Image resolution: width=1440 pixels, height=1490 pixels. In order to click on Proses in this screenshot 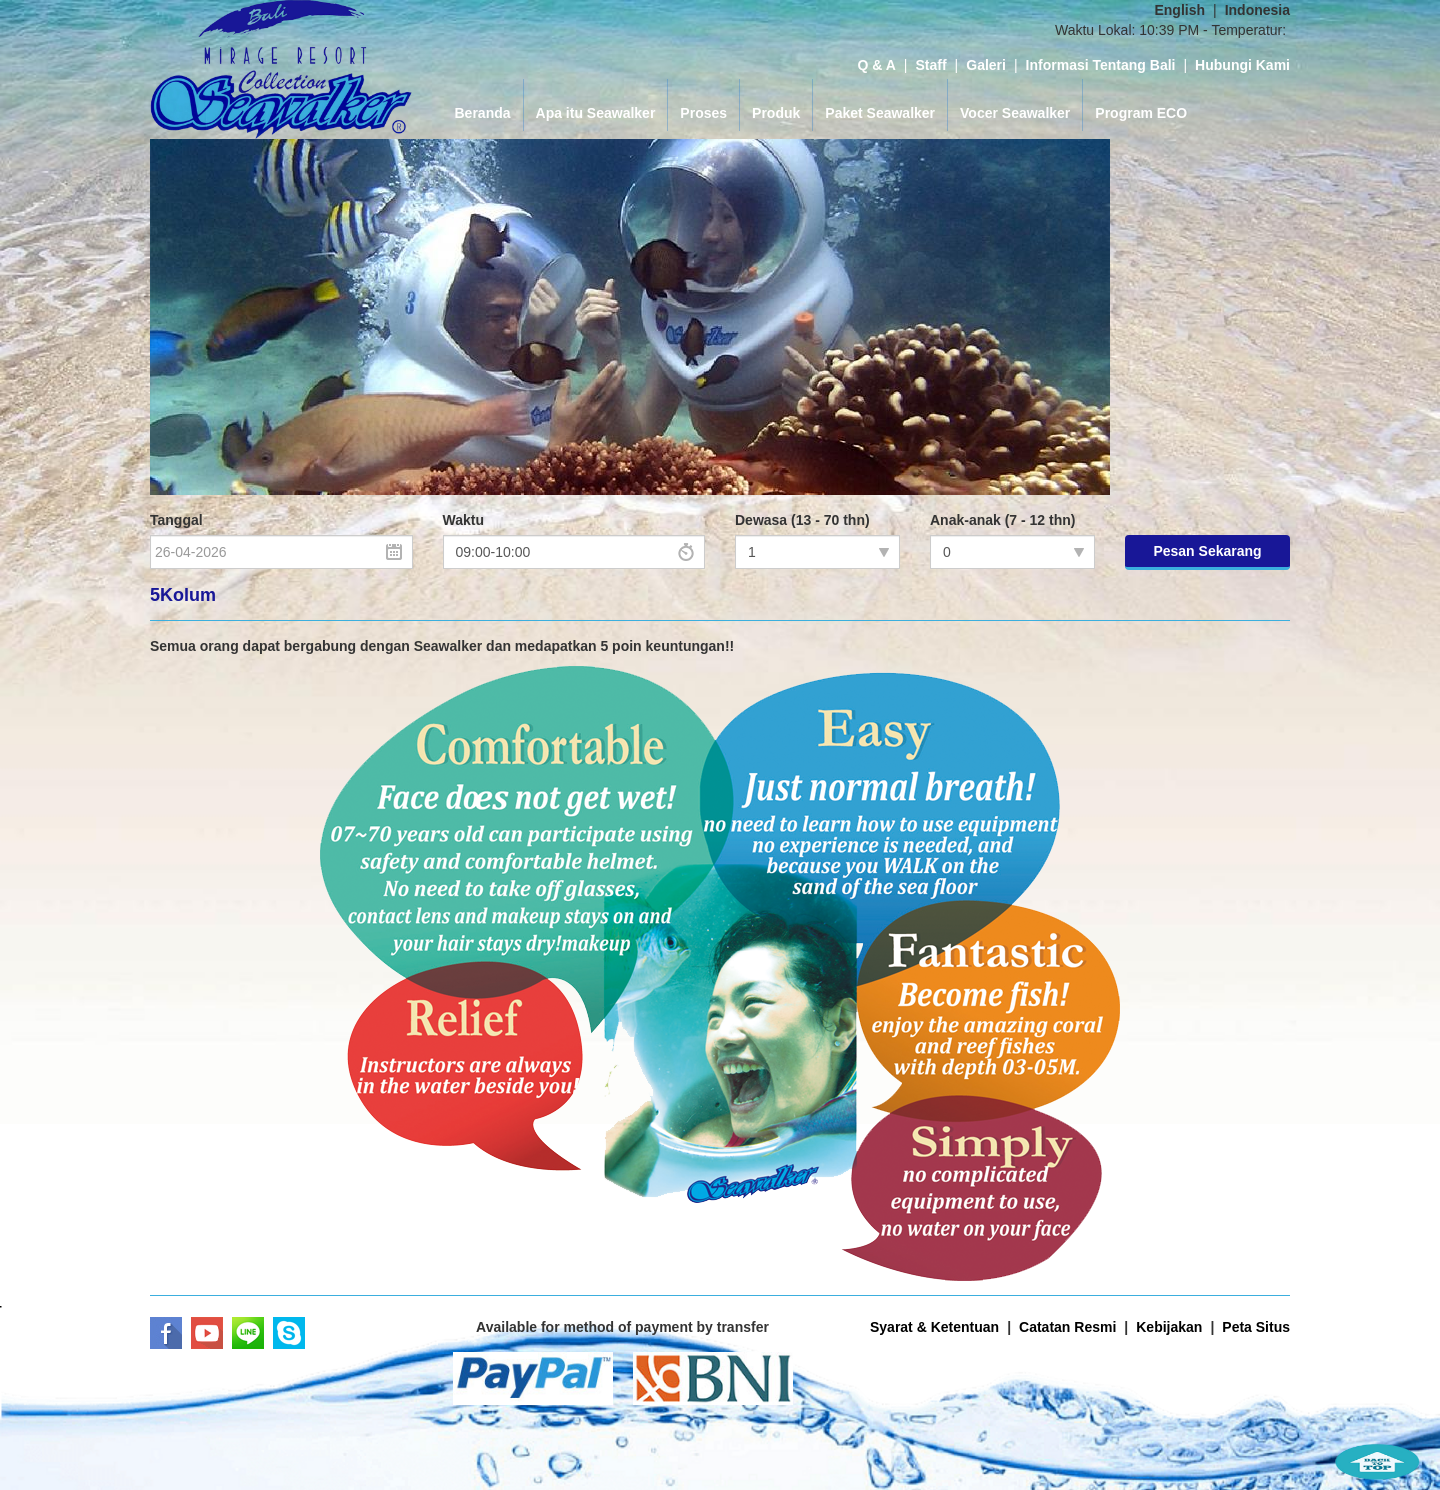, I will do `click(703, 113)`.